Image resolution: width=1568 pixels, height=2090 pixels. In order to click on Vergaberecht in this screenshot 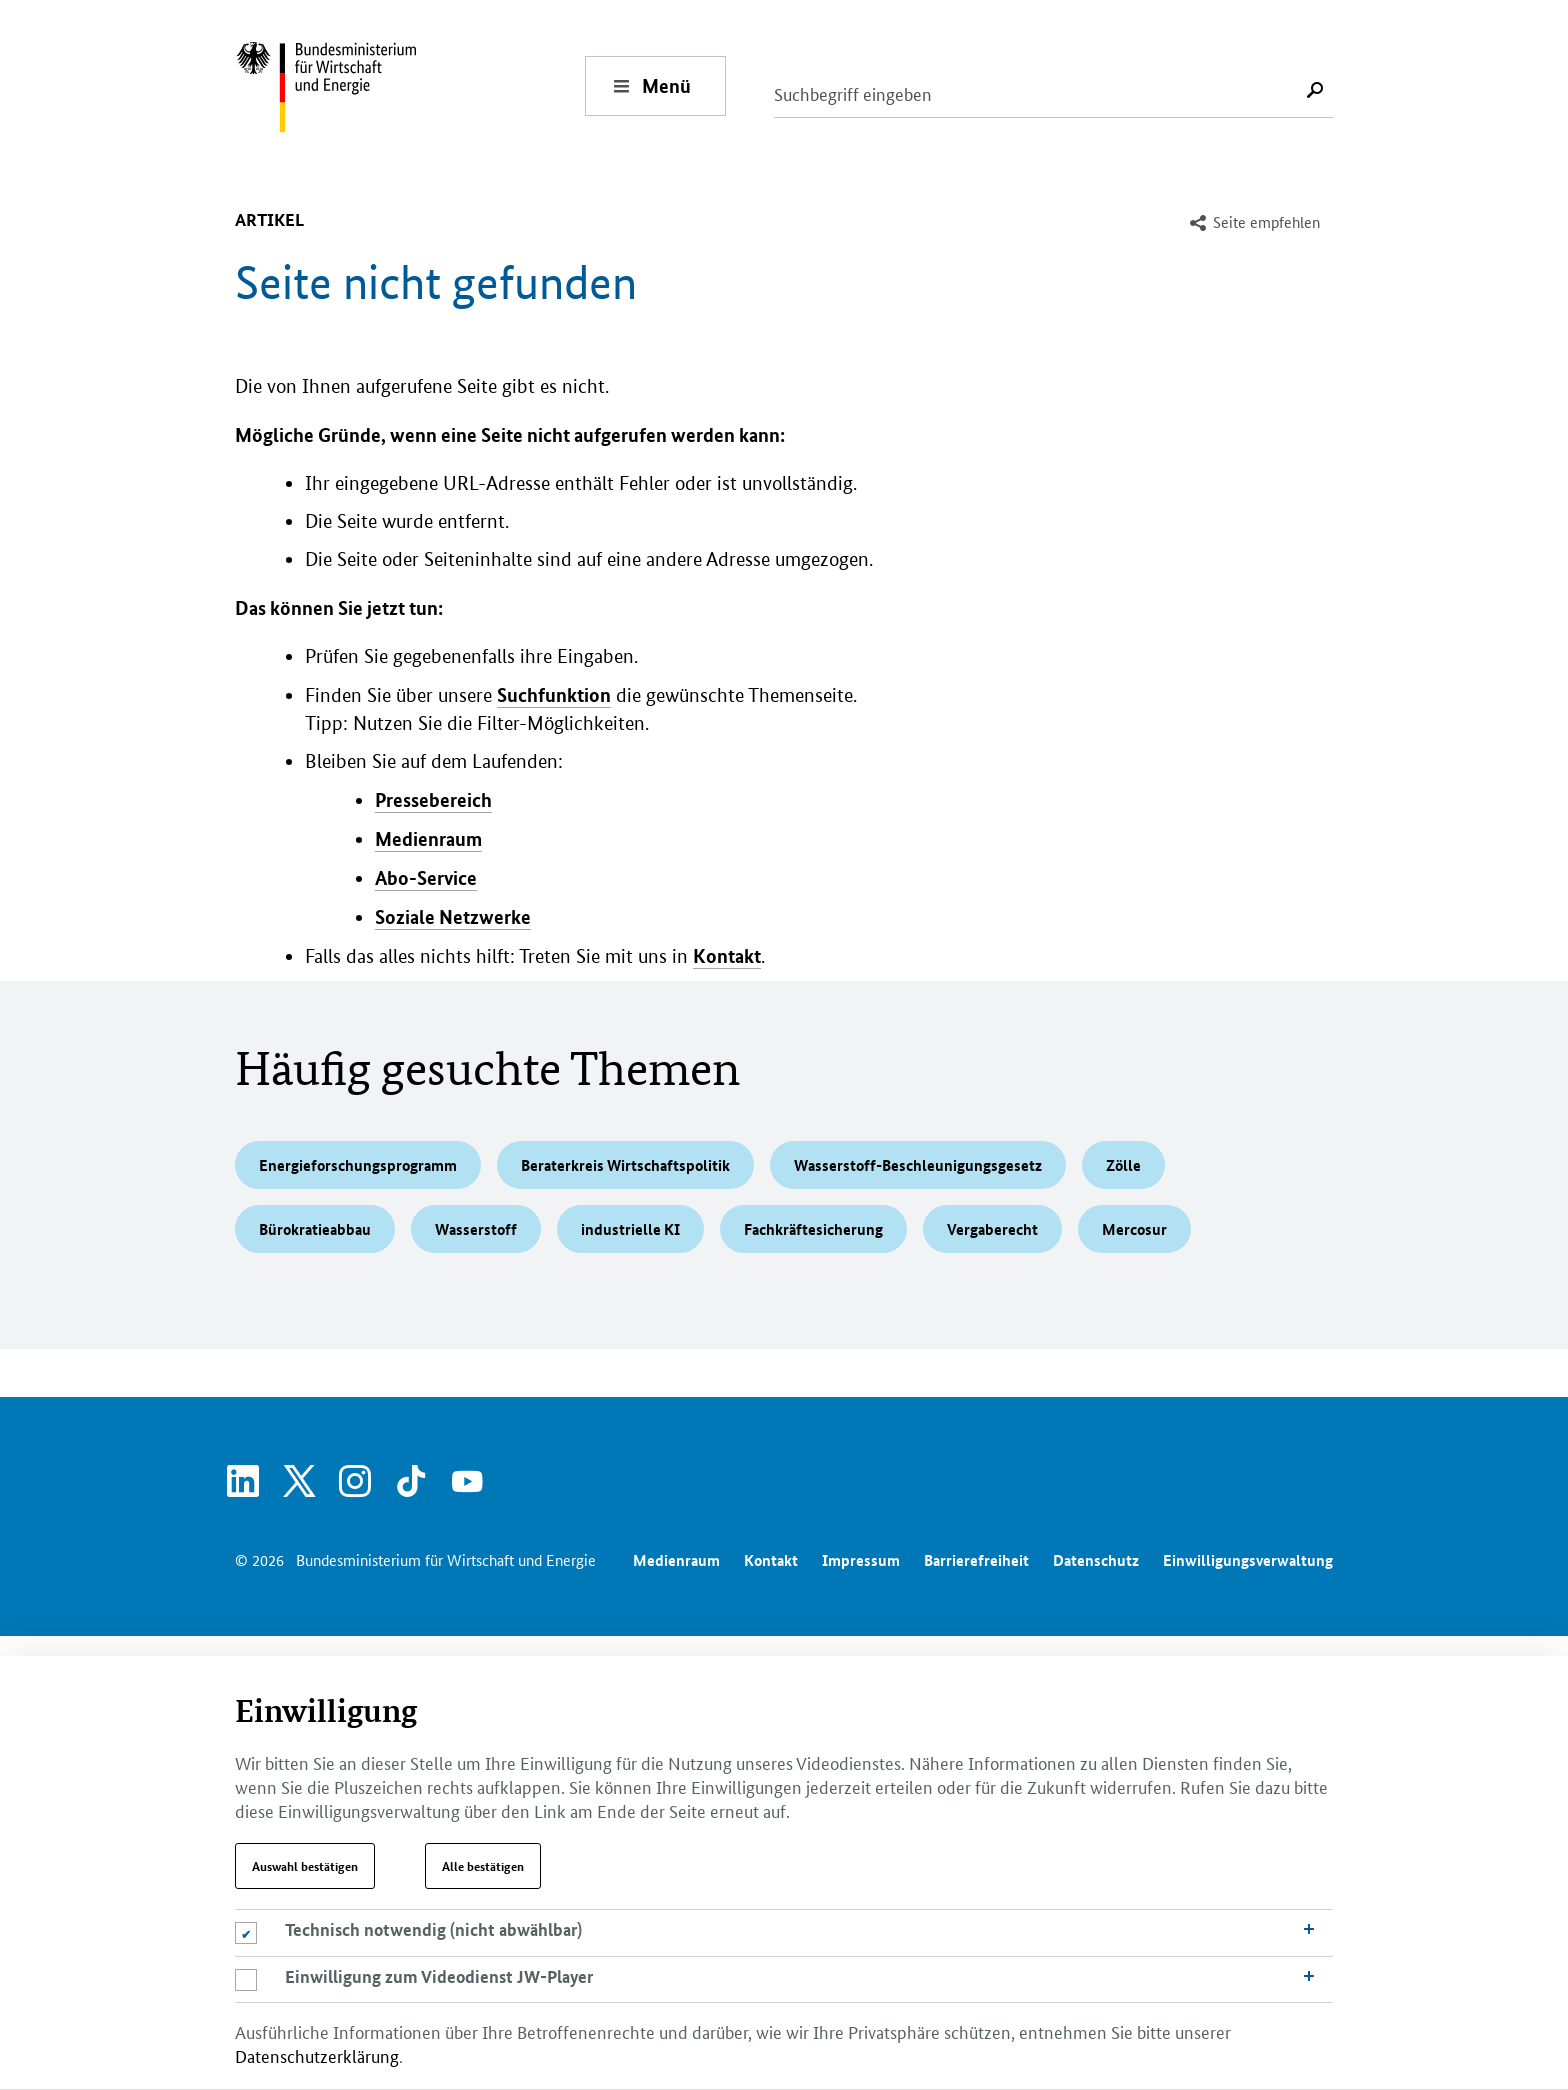, I will do `click(992, 1229)`.